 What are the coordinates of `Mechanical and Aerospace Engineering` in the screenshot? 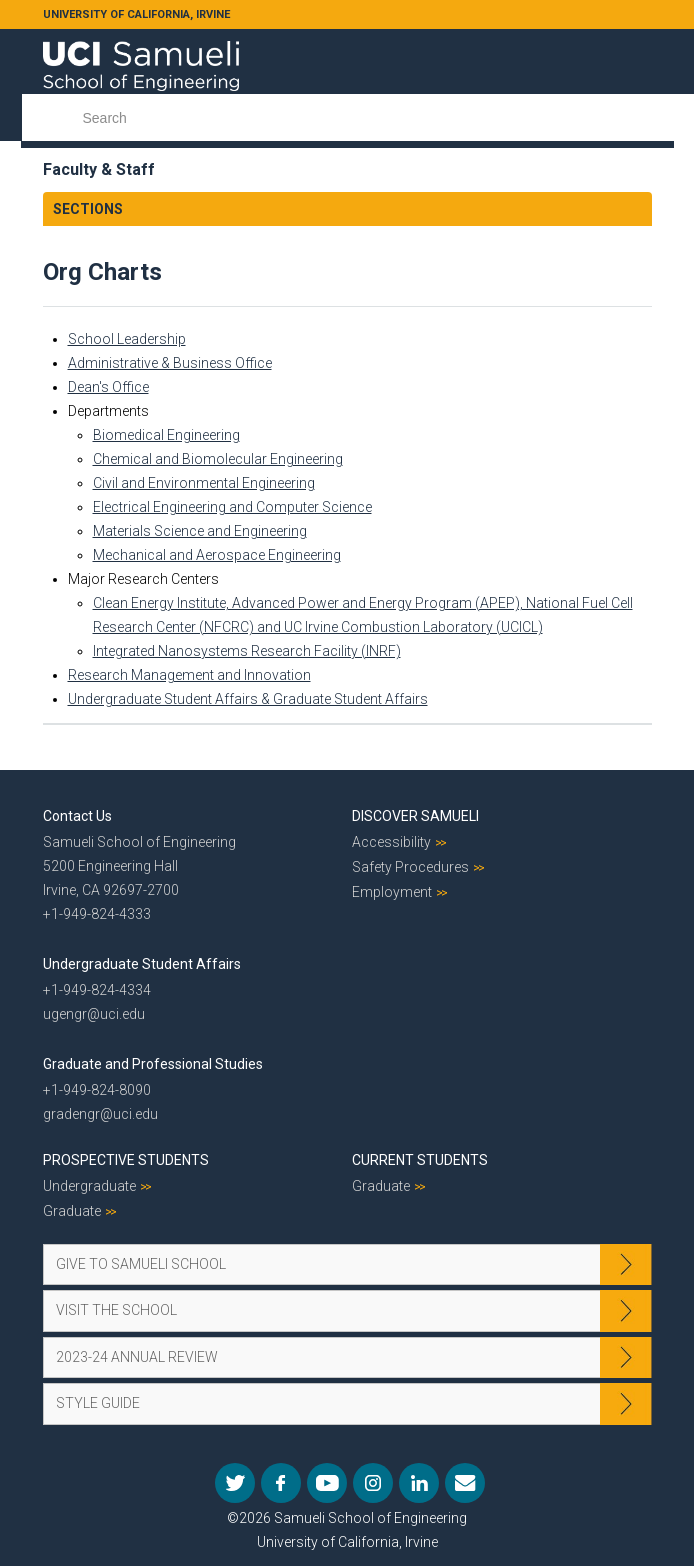 It's located at (217, 555).